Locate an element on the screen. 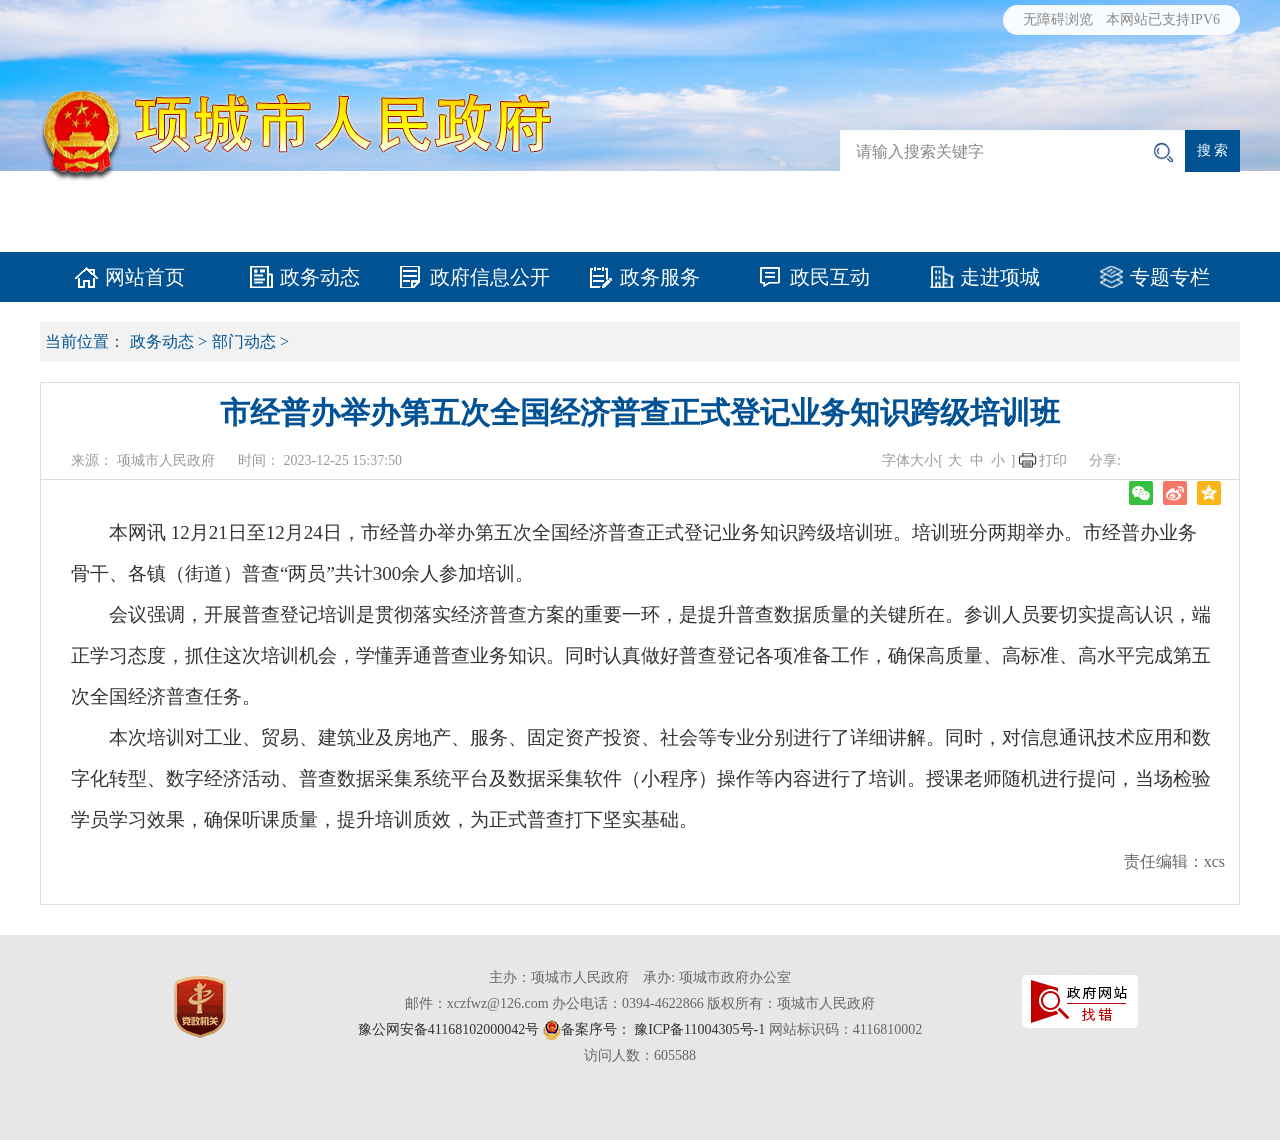 Image resolution: width=1280 pixels, height=1140 pixels. 无障碍浏览 is located at coordinates (1058, 19).